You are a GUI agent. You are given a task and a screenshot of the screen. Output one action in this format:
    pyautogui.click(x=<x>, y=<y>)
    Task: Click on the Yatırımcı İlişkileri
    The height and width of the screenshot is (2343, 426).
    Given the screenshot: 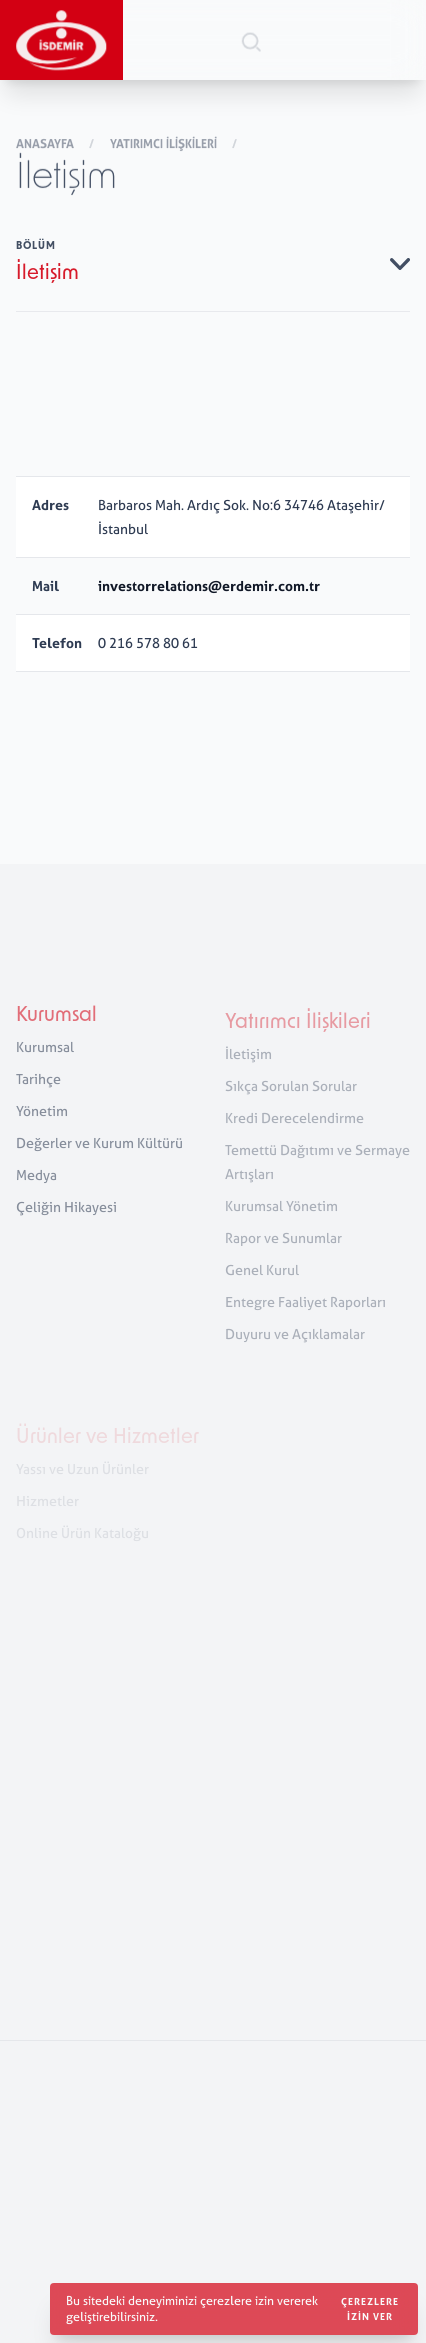 What is the action you would take?
    pyautogui.click(x=165, y=145)
    